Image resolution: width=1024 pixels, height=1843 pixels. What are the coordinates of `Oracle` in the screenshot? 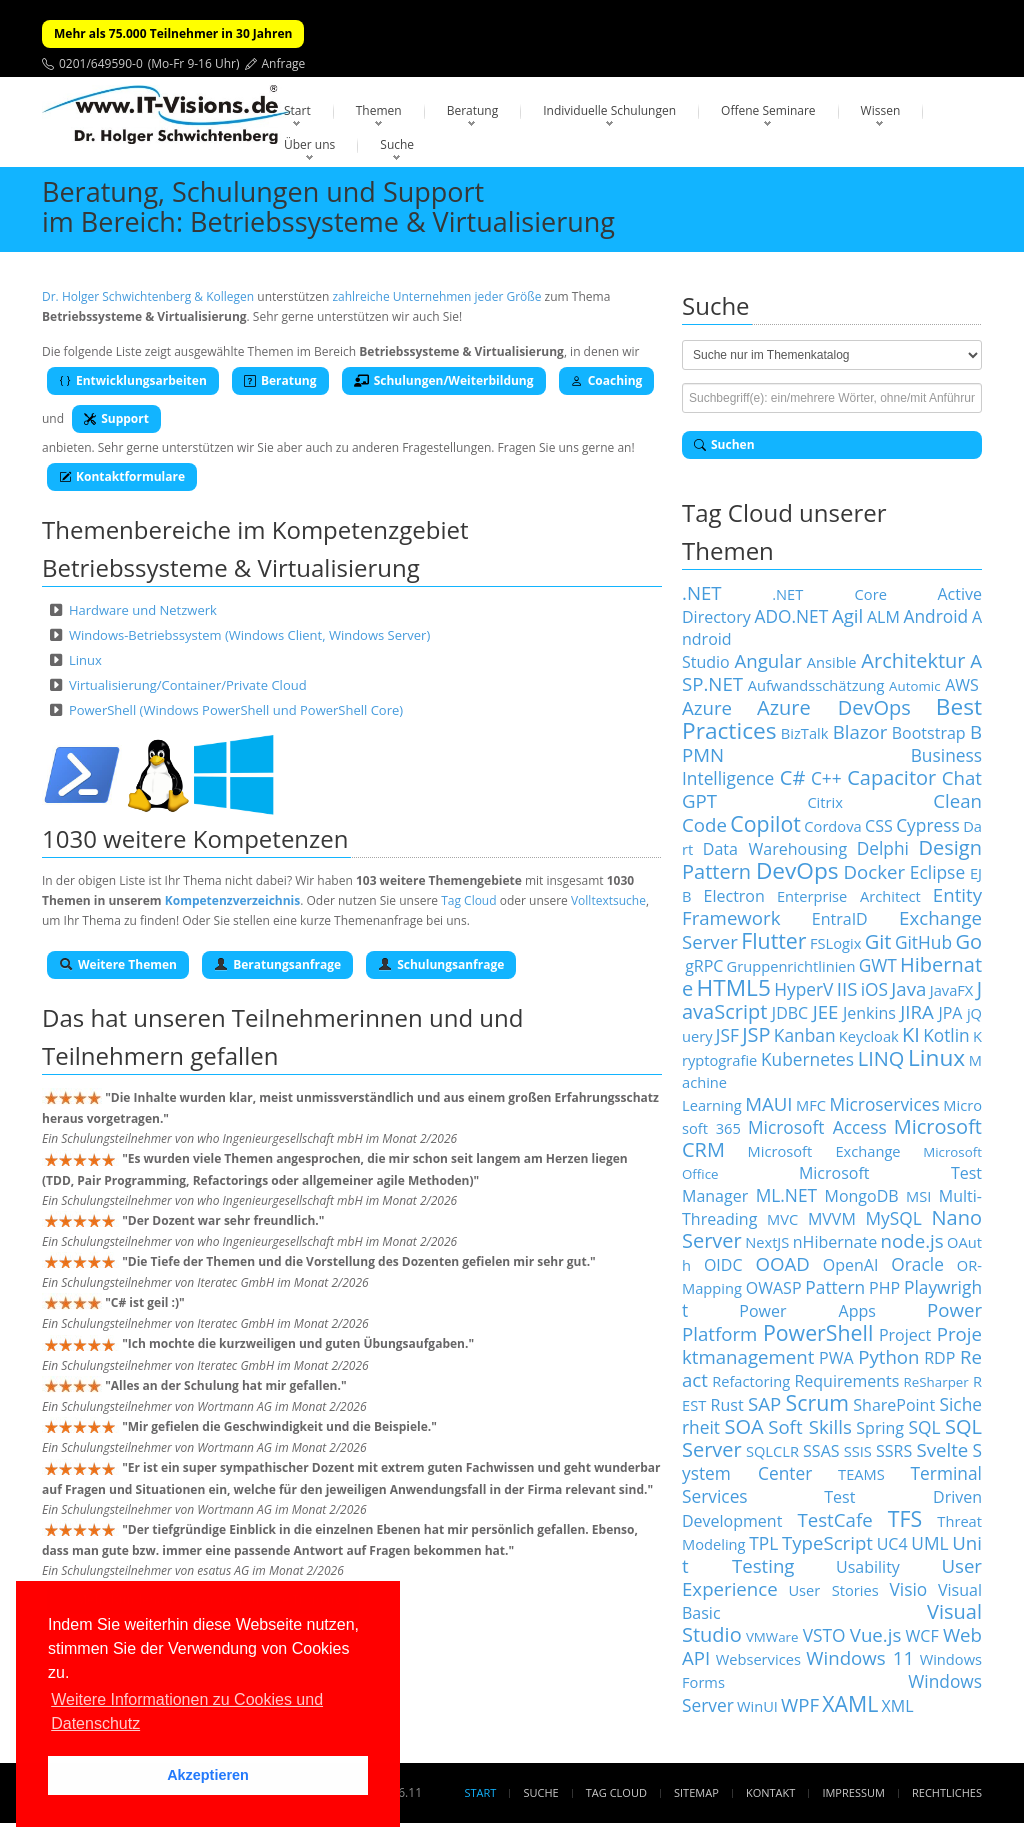 It's located at (917, 1264).